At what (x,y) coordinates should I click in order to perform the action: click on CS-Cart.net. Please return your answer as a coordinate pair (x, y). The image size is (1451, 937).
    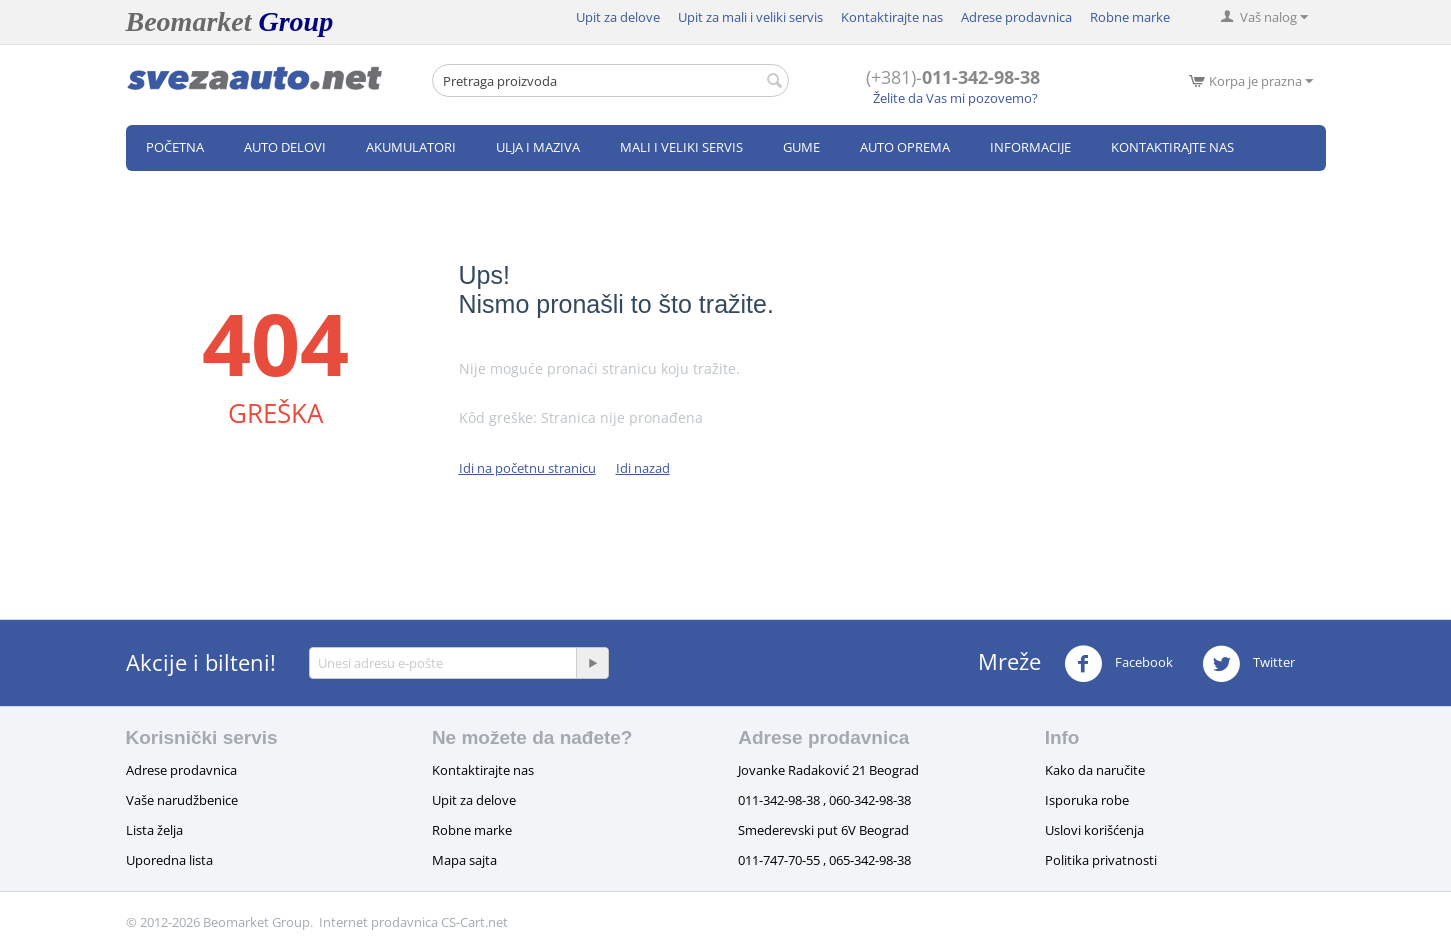
    Looking at the image, I should click on (474, 922).